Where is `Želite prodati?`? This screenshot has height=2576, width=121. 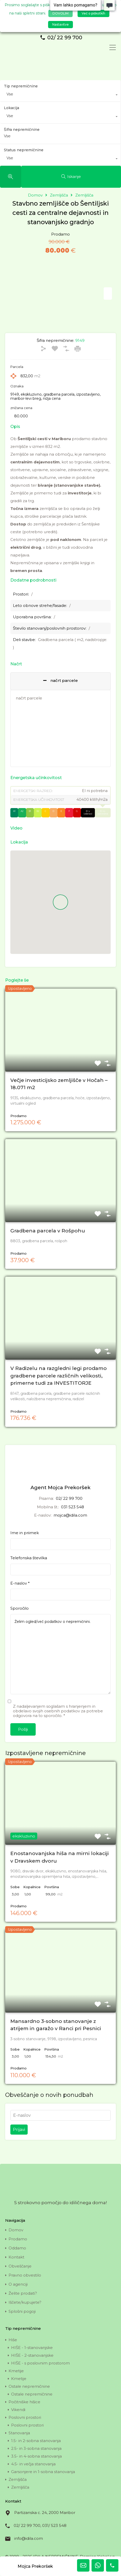
Želite prodati? is located at coordinates (23, 2293).